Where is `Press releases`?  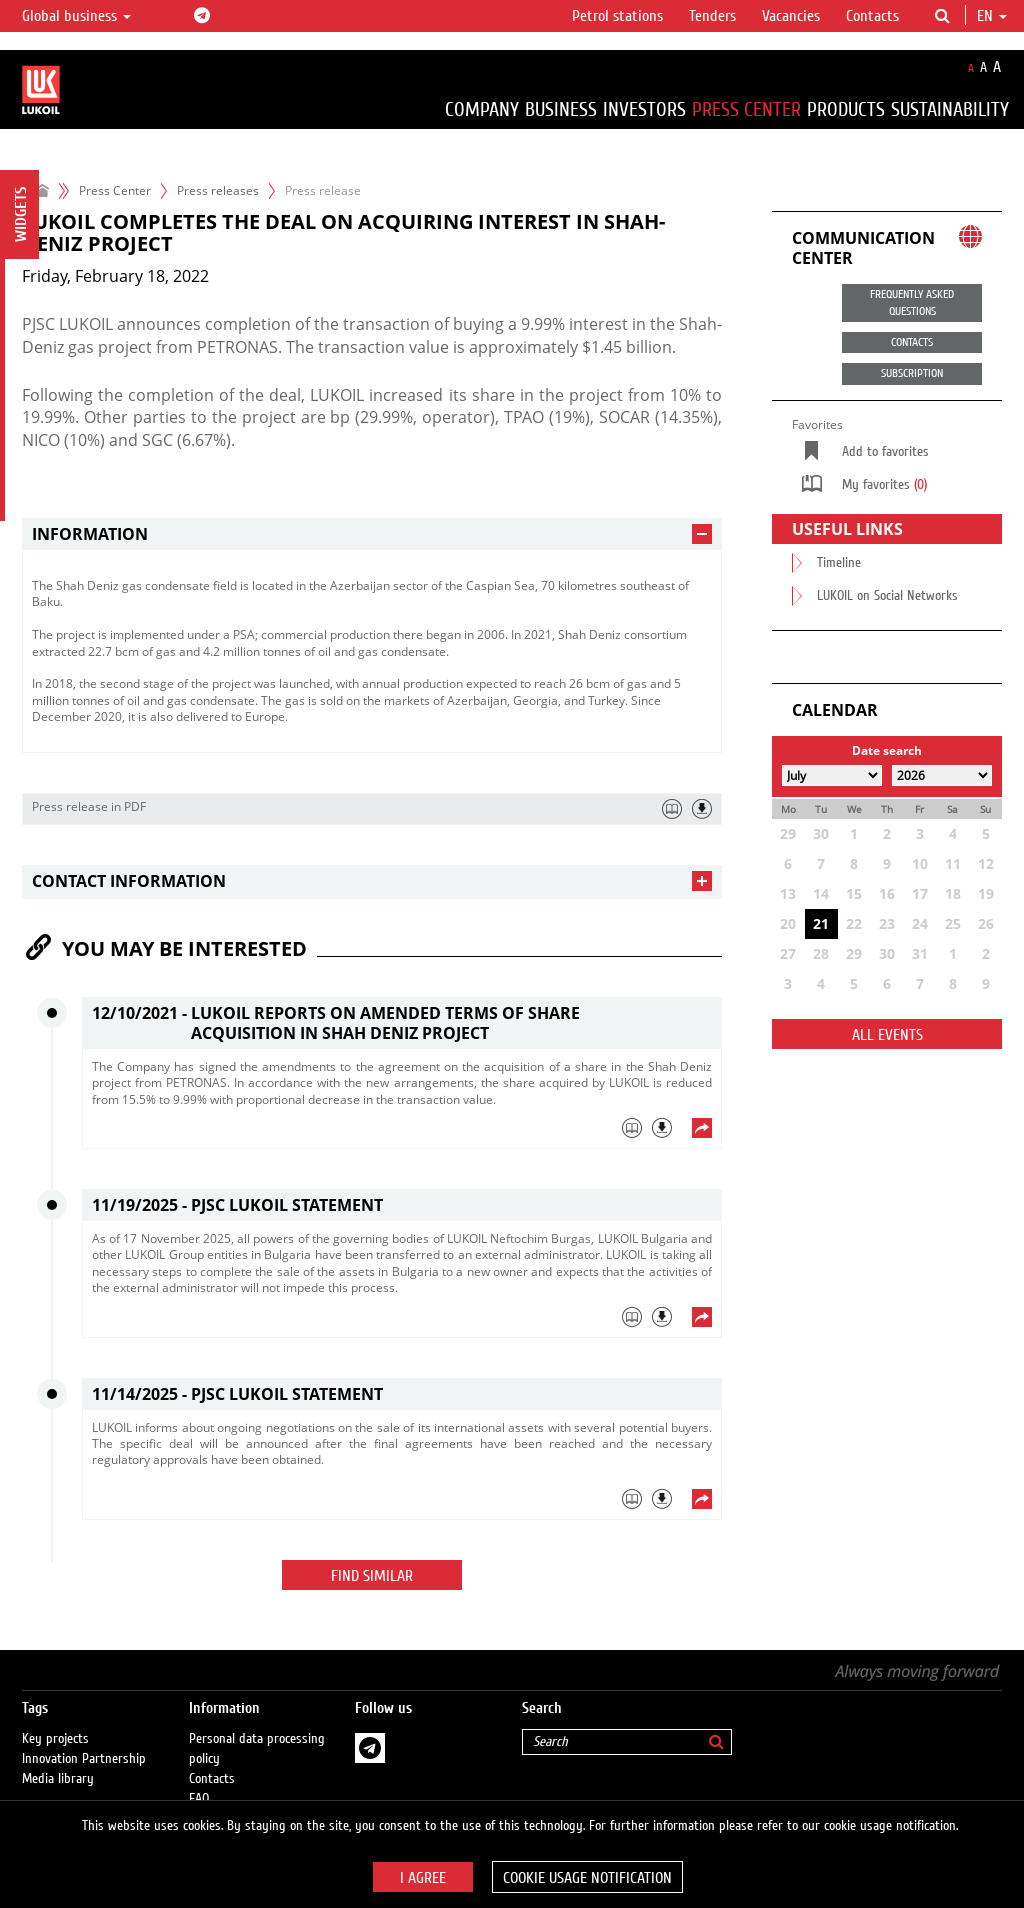 Press releases is located at coordinates (218, 190).